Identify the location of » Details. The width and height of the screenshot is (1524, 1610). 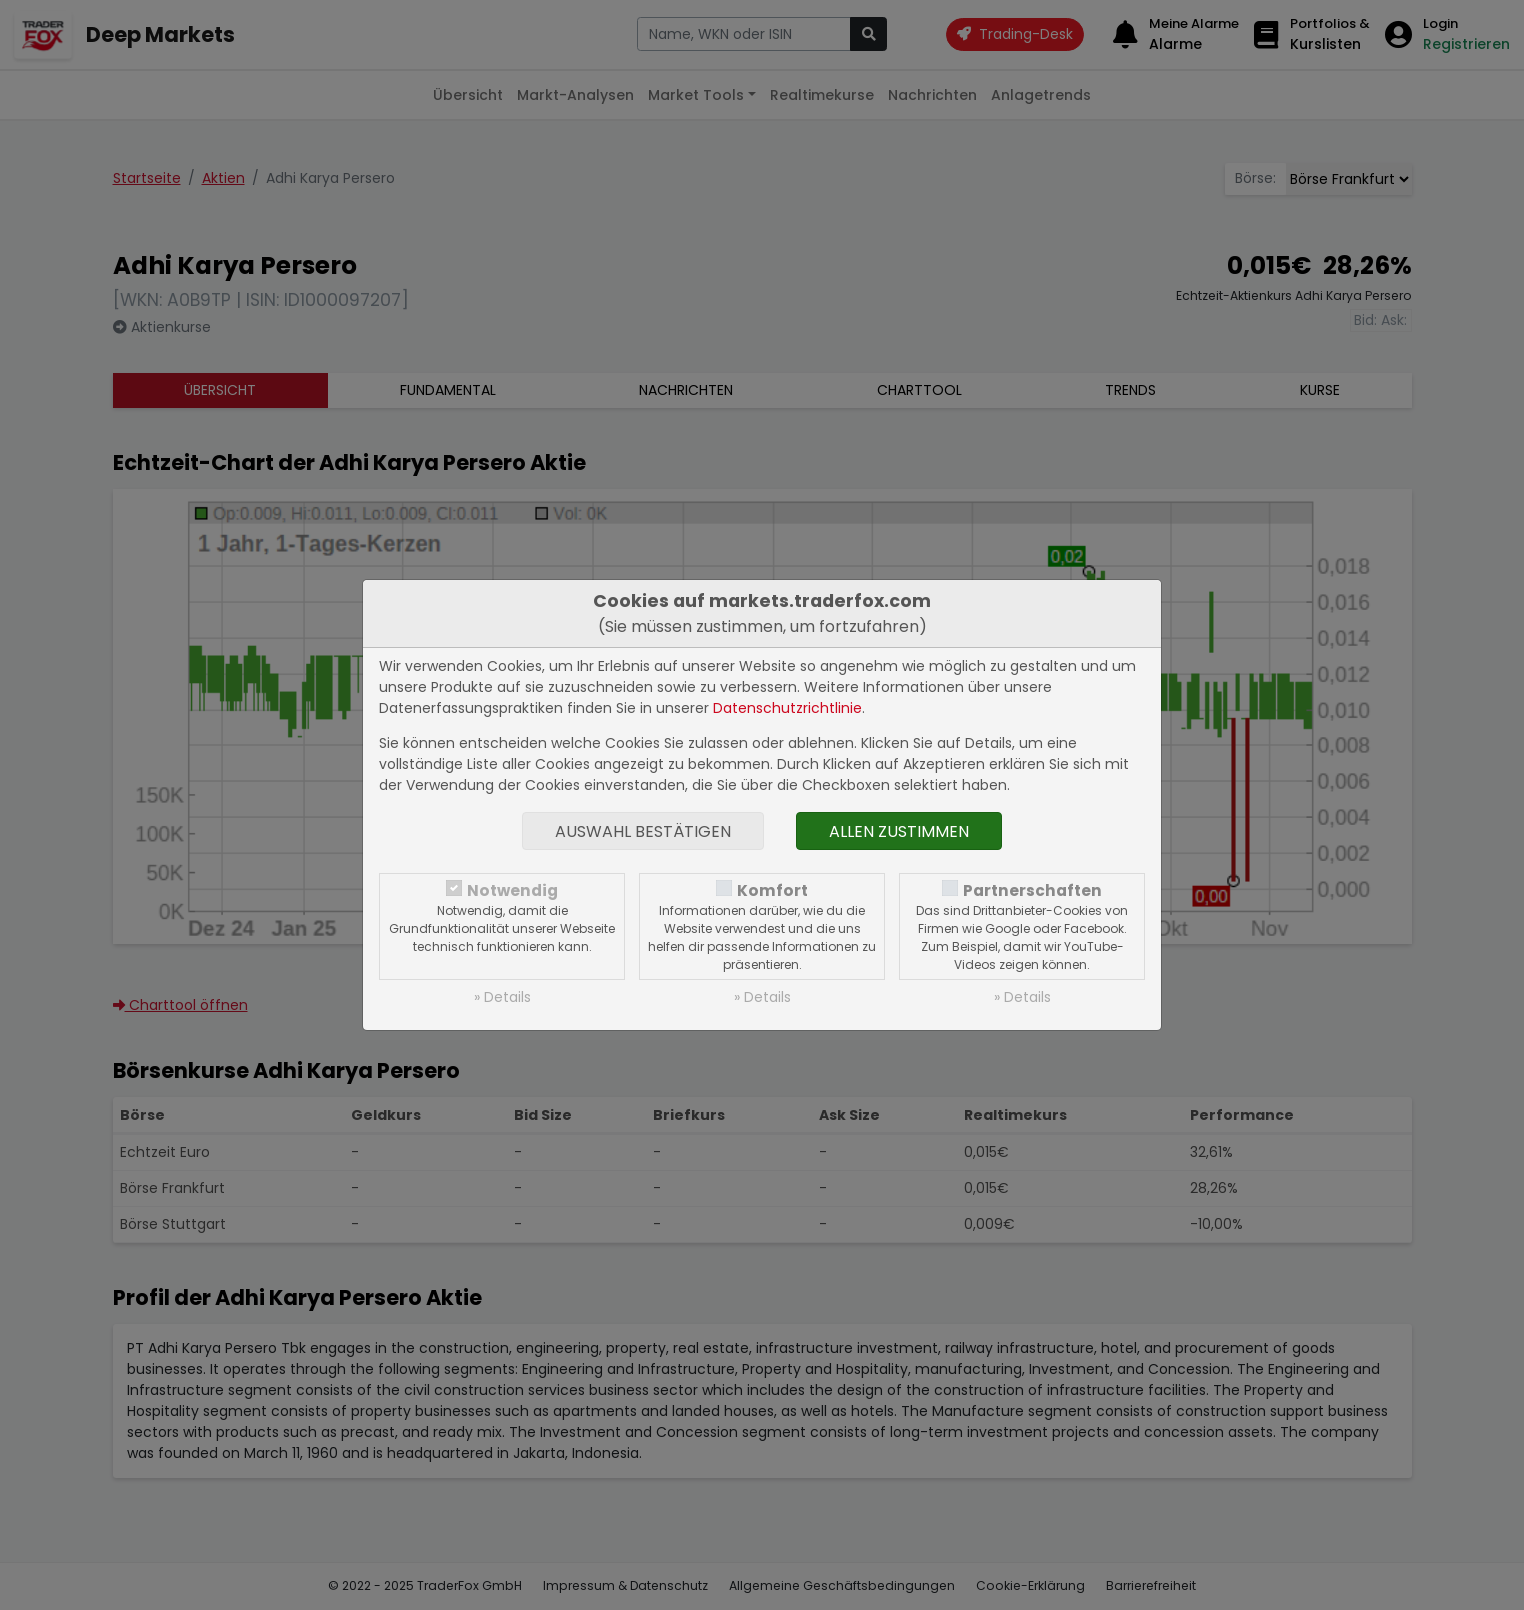
(502, 997).